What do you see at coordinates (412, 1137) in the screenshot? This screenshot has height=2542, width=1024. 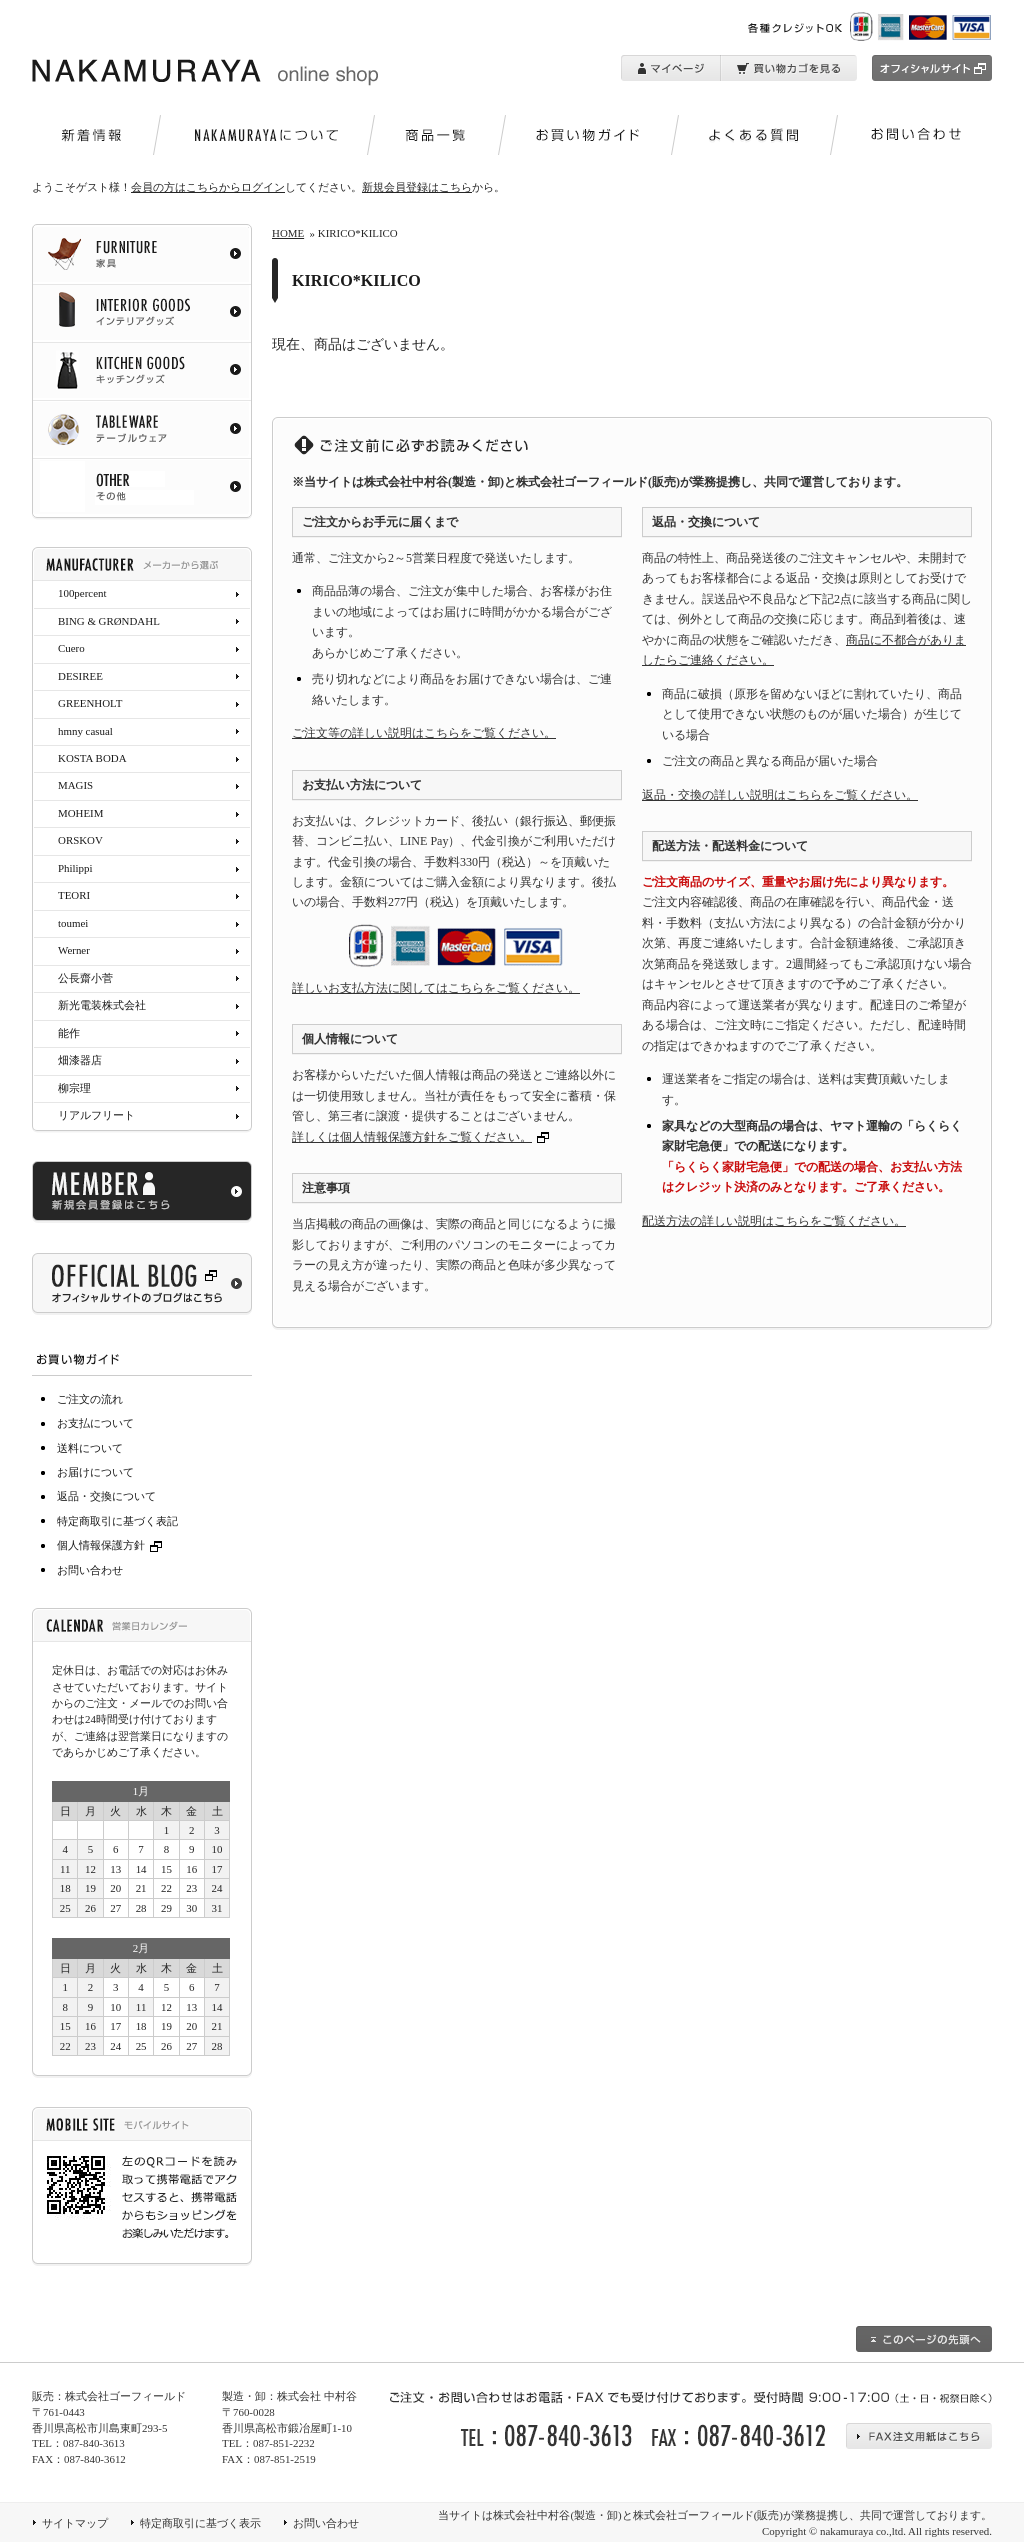 I see `詳しくは個人情報保護方針をご覧ください。` at bounding box center [412, 1137].